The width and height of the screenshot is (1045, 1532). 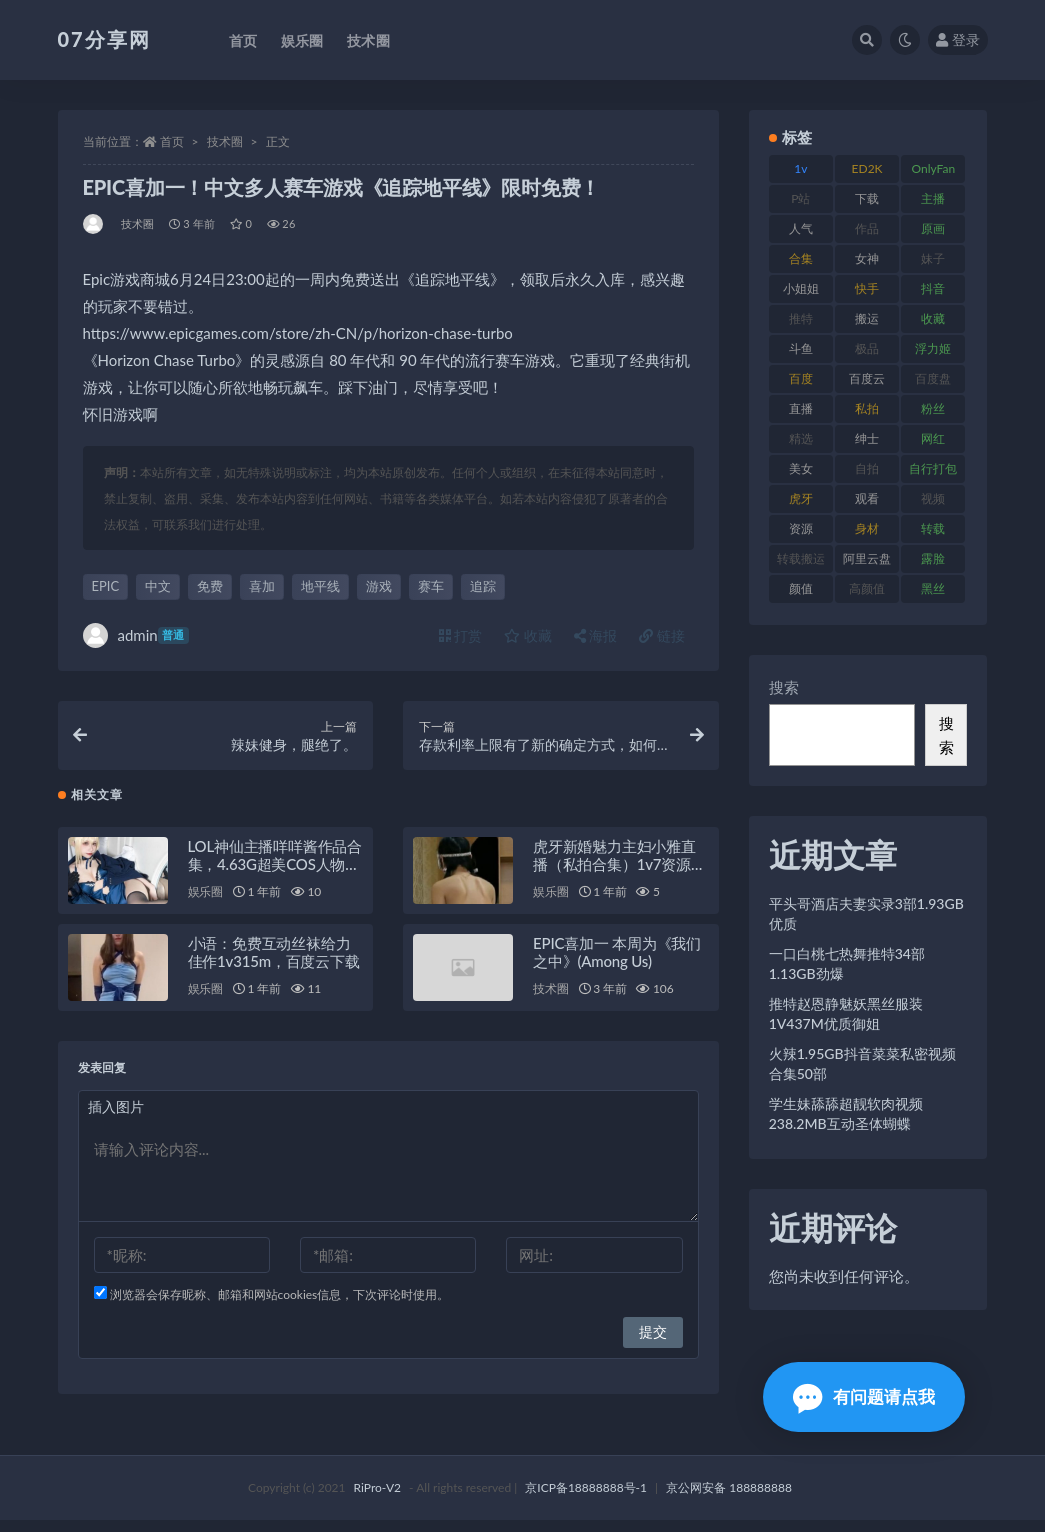 What do you see at coordinates (801, 348) in the screenshot?
I see `斗鱼 [斗鱼 (105 项)]` at bounding box center [801, 348].